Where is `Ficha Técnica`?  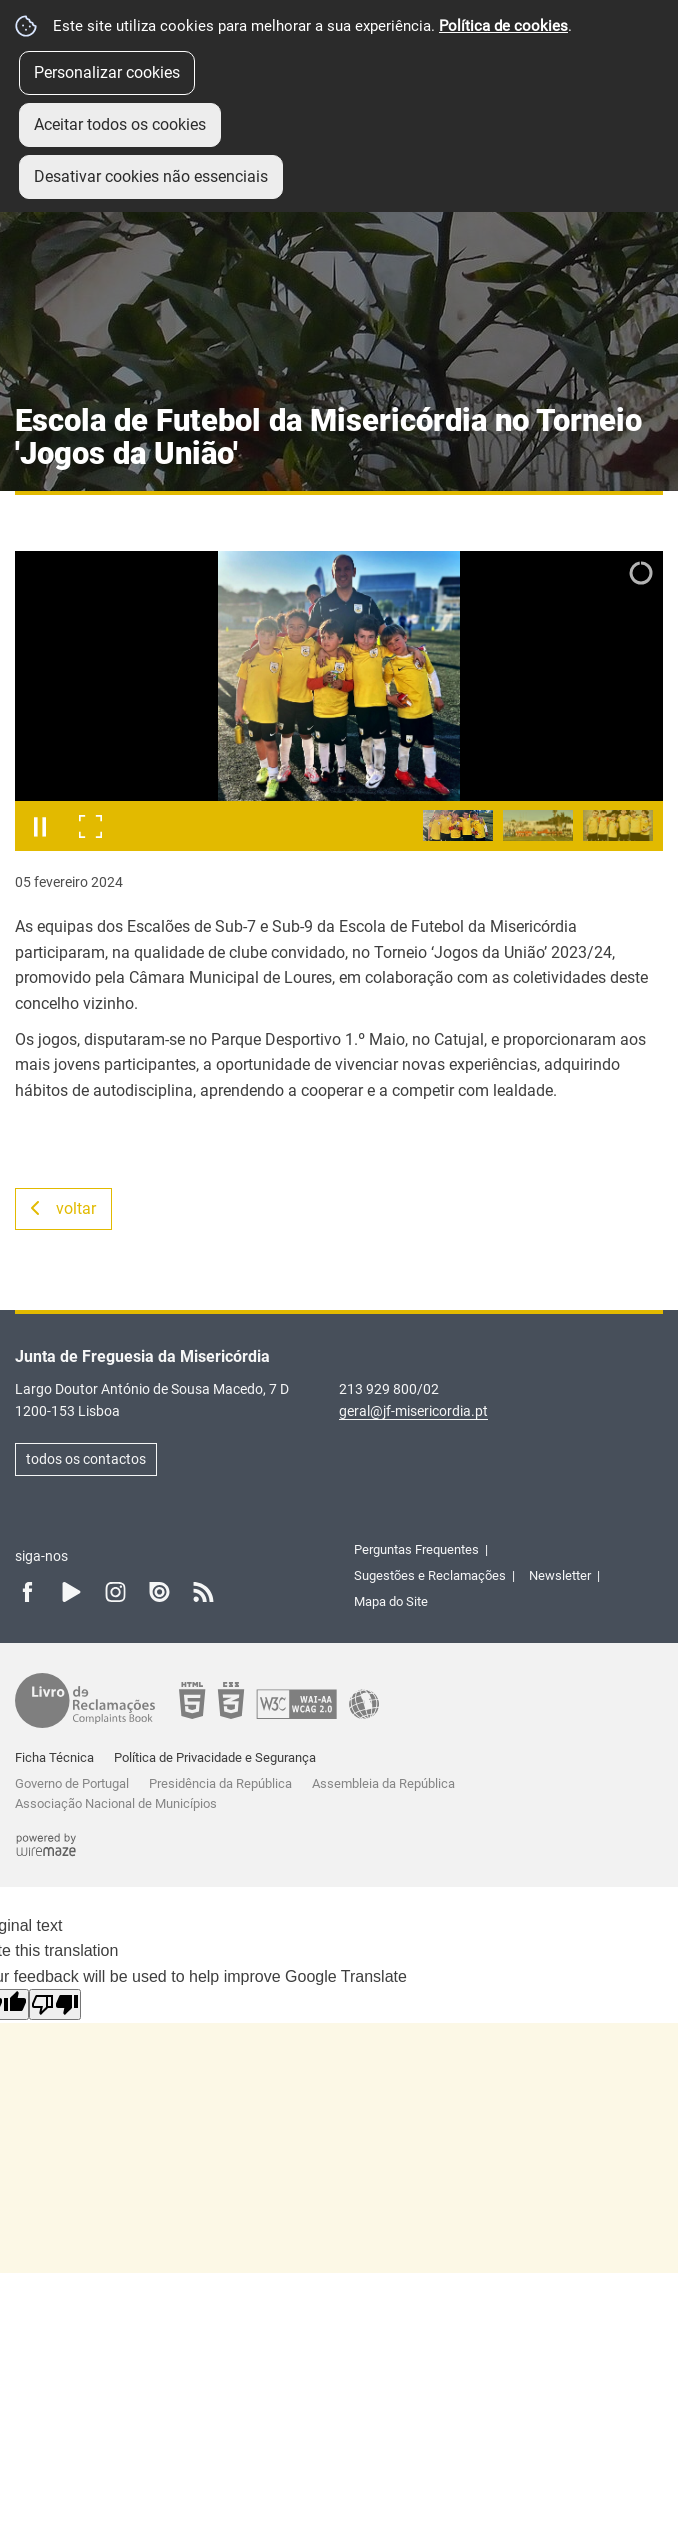
Ficha Técnica is located at coordinates (54, 1757).